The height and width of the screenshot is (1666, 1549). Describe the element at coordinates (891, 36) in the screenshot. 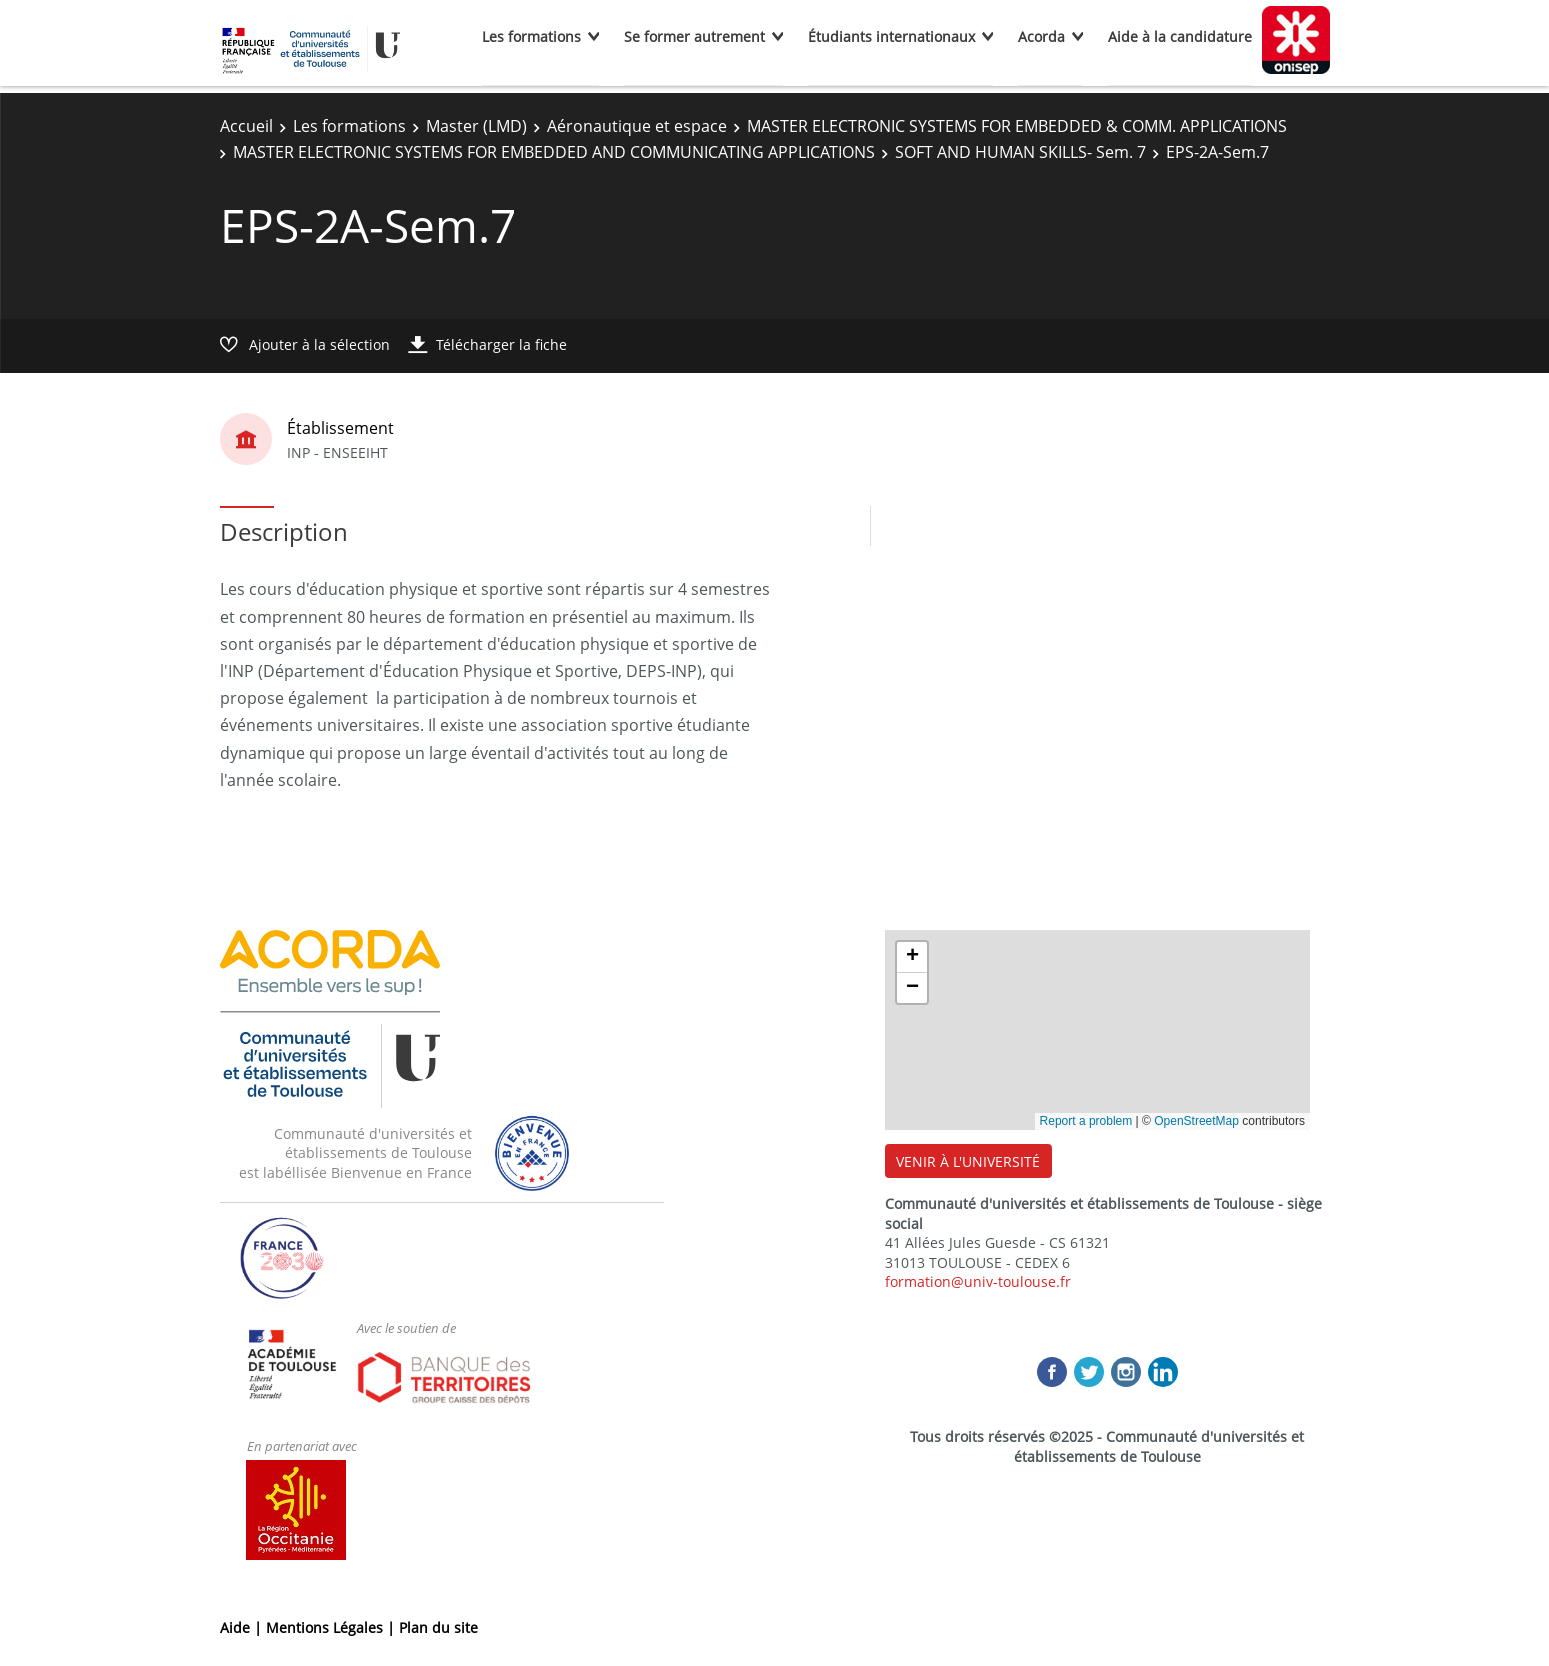

I see `Étudiants internationaux` at that location.